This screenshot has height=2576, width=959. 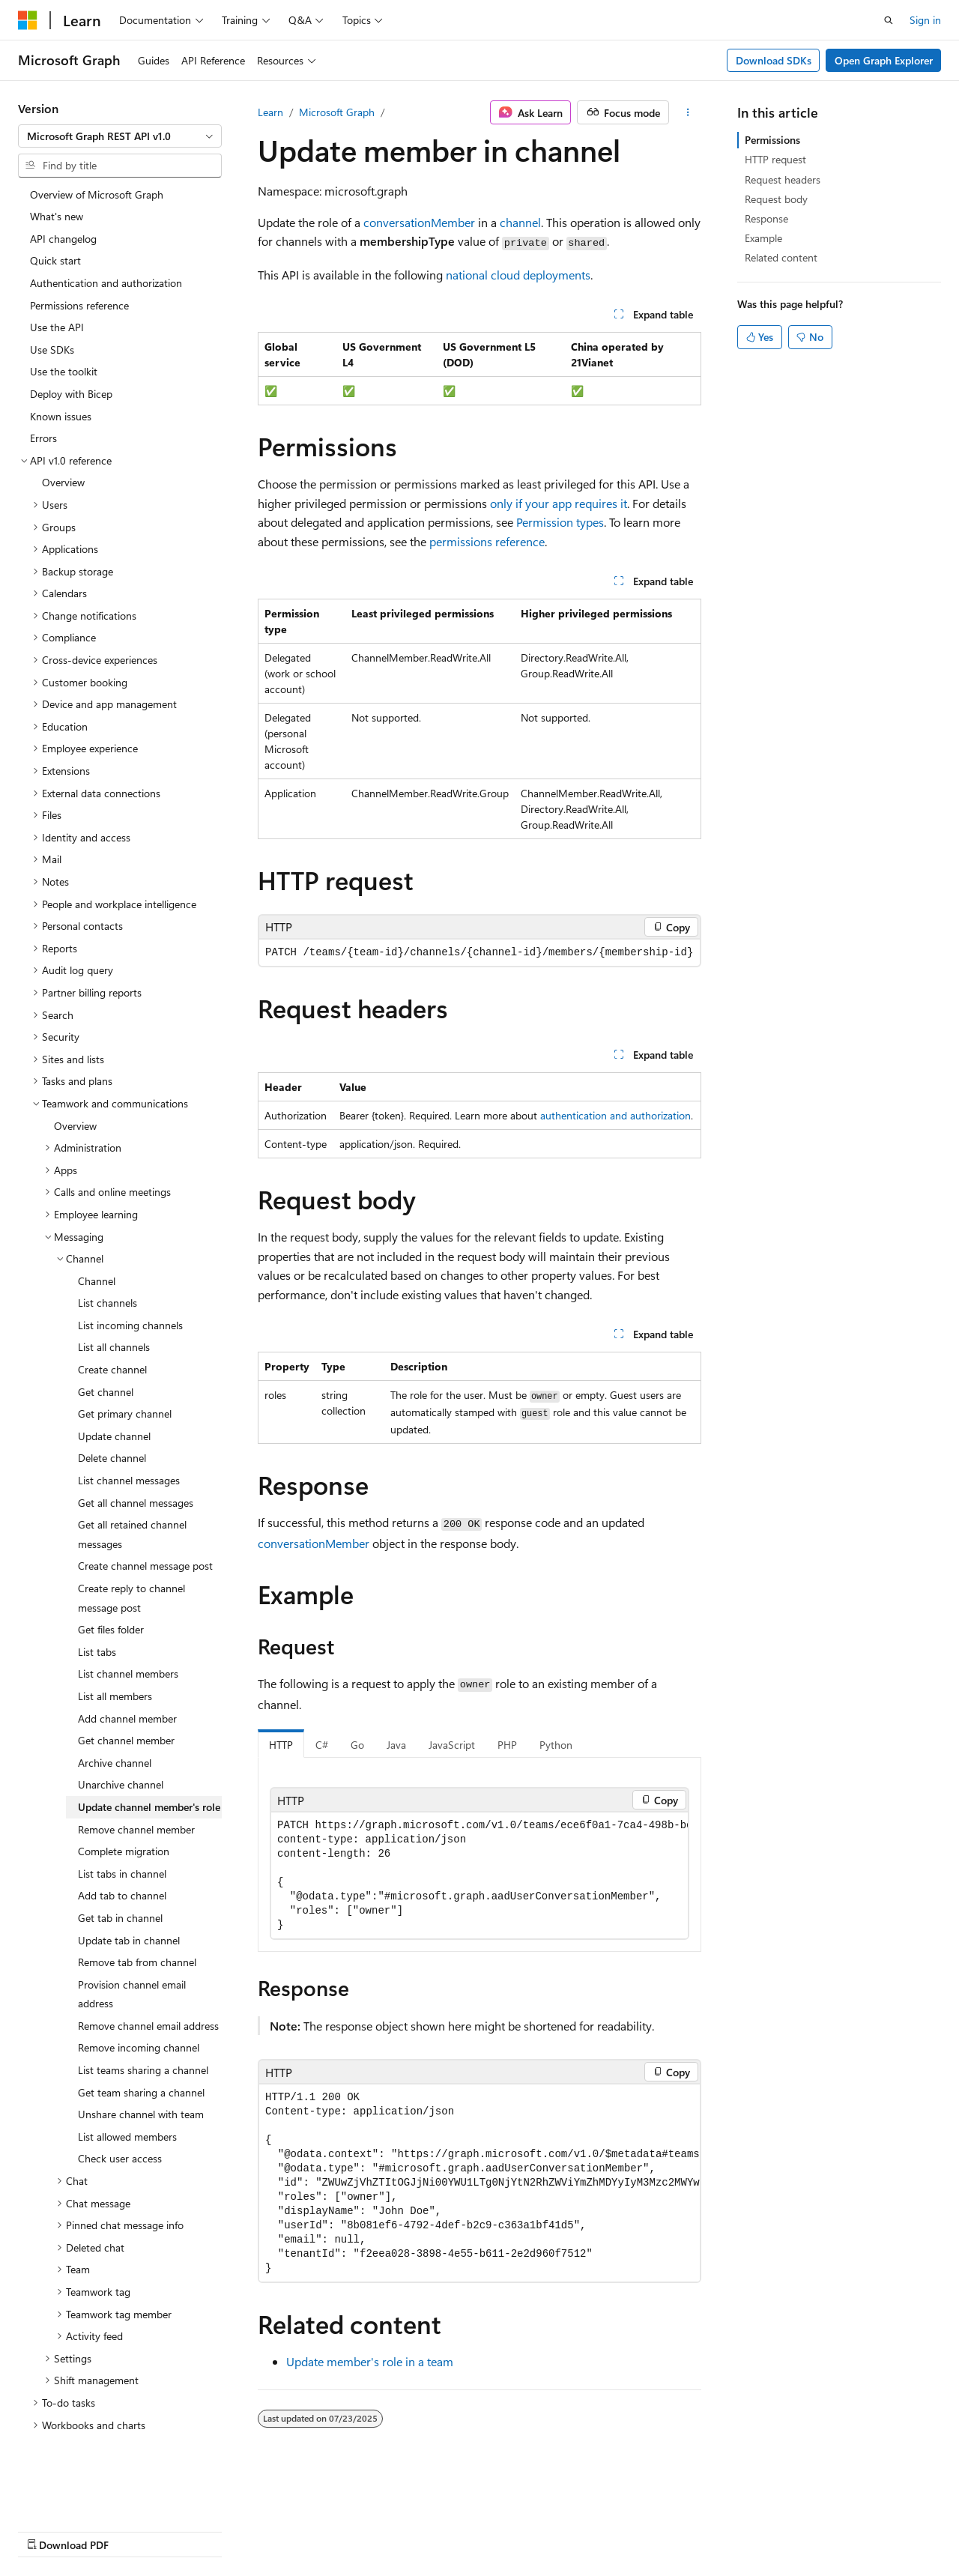 What do you see at coordinates (141, 2058) in the screenshot?
I see `Get team sharing a channel [treeitem]` at bounding box center [141, 2058].